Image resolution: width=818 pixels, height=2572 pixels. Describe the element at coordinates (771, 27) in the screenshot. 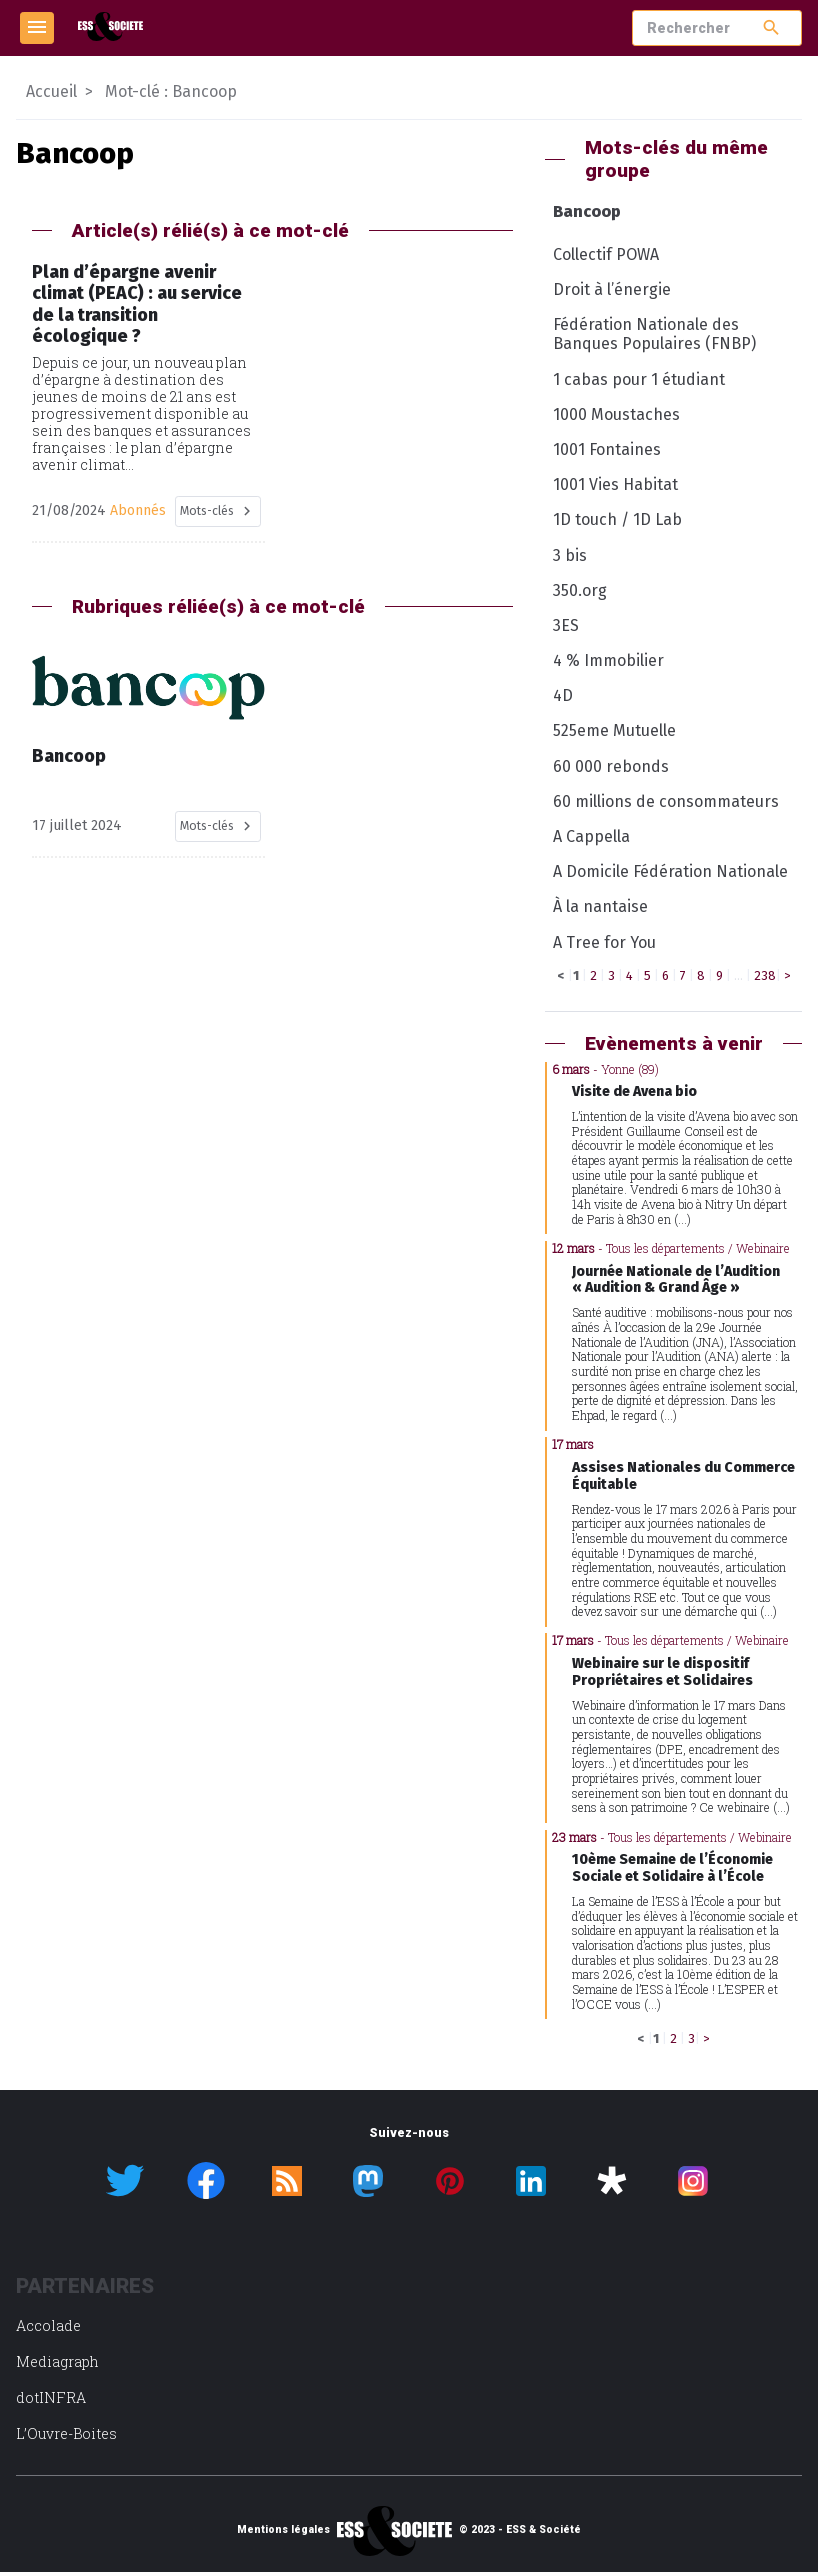

I see `search` at that location.